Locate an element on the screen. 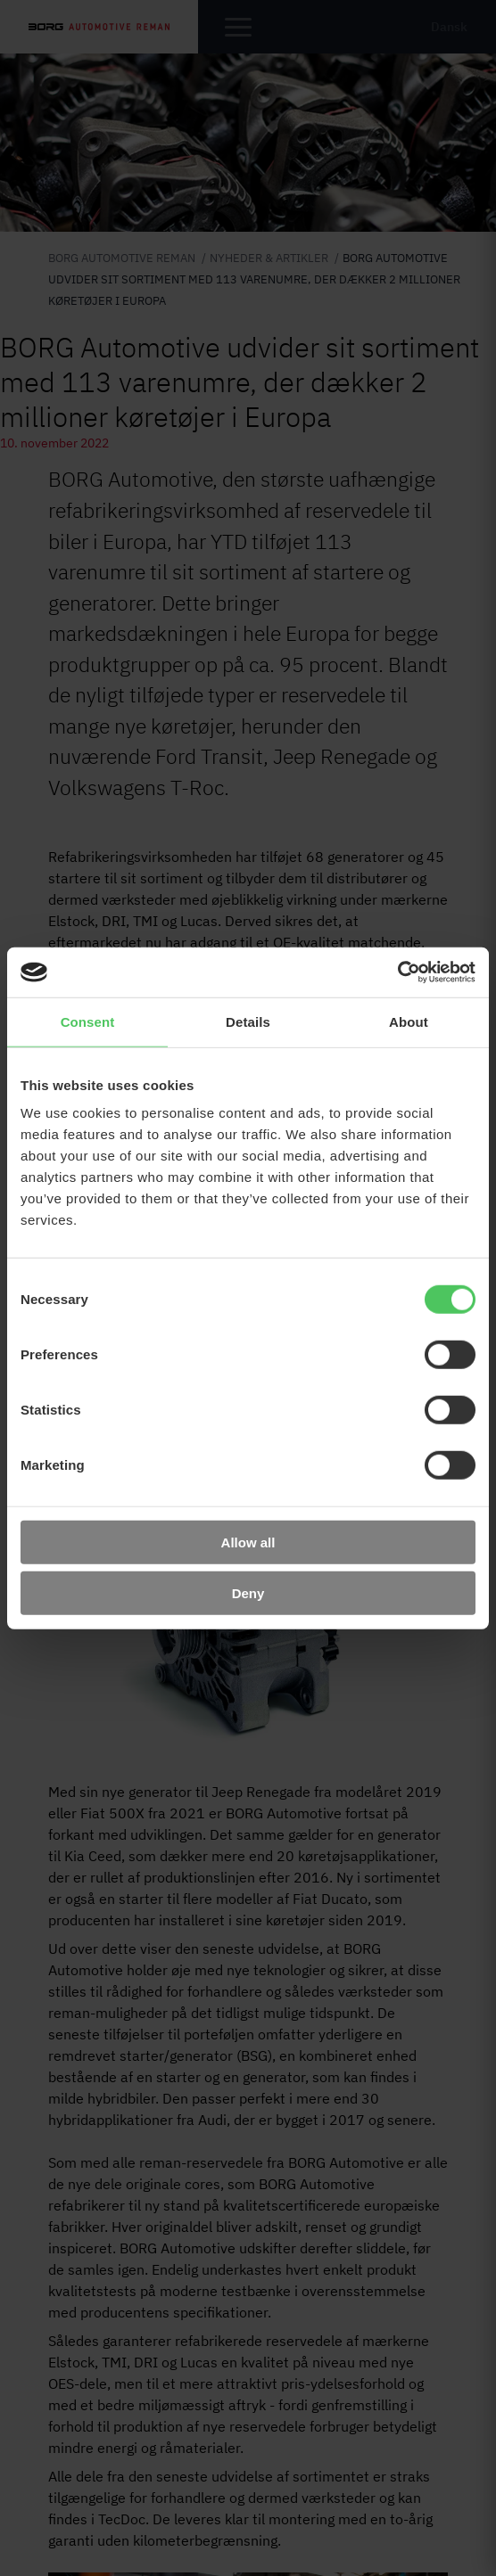 The height and width of the screenshot is (2576, 496). Consent [tab] is located at coordinates (88, 1021).